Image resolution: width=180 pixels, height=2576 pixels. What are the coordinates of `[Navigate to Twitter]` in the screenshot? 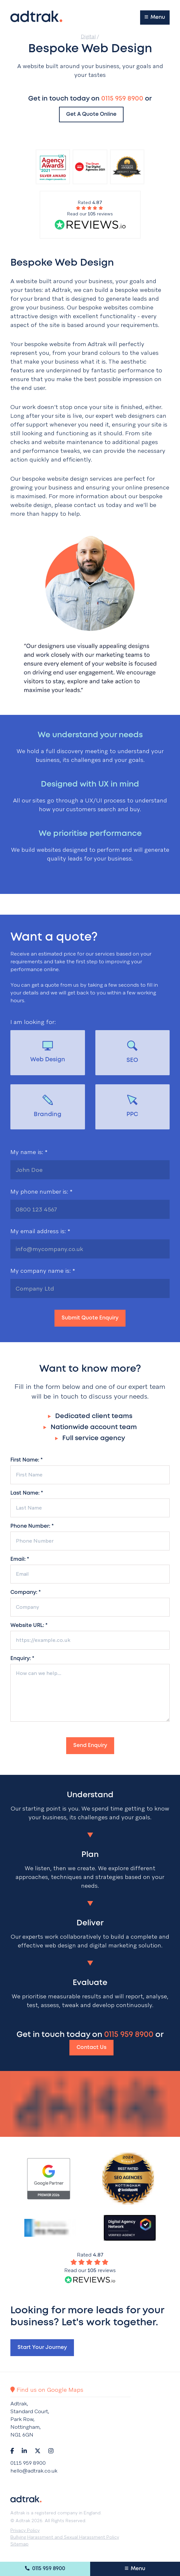 It's located at (37, 2451).